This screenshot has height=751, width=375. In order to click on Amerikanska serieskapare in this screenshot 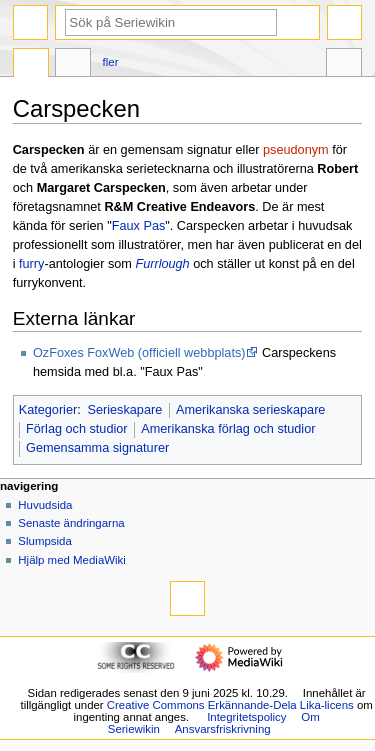, I will do `click(251, 410)`.